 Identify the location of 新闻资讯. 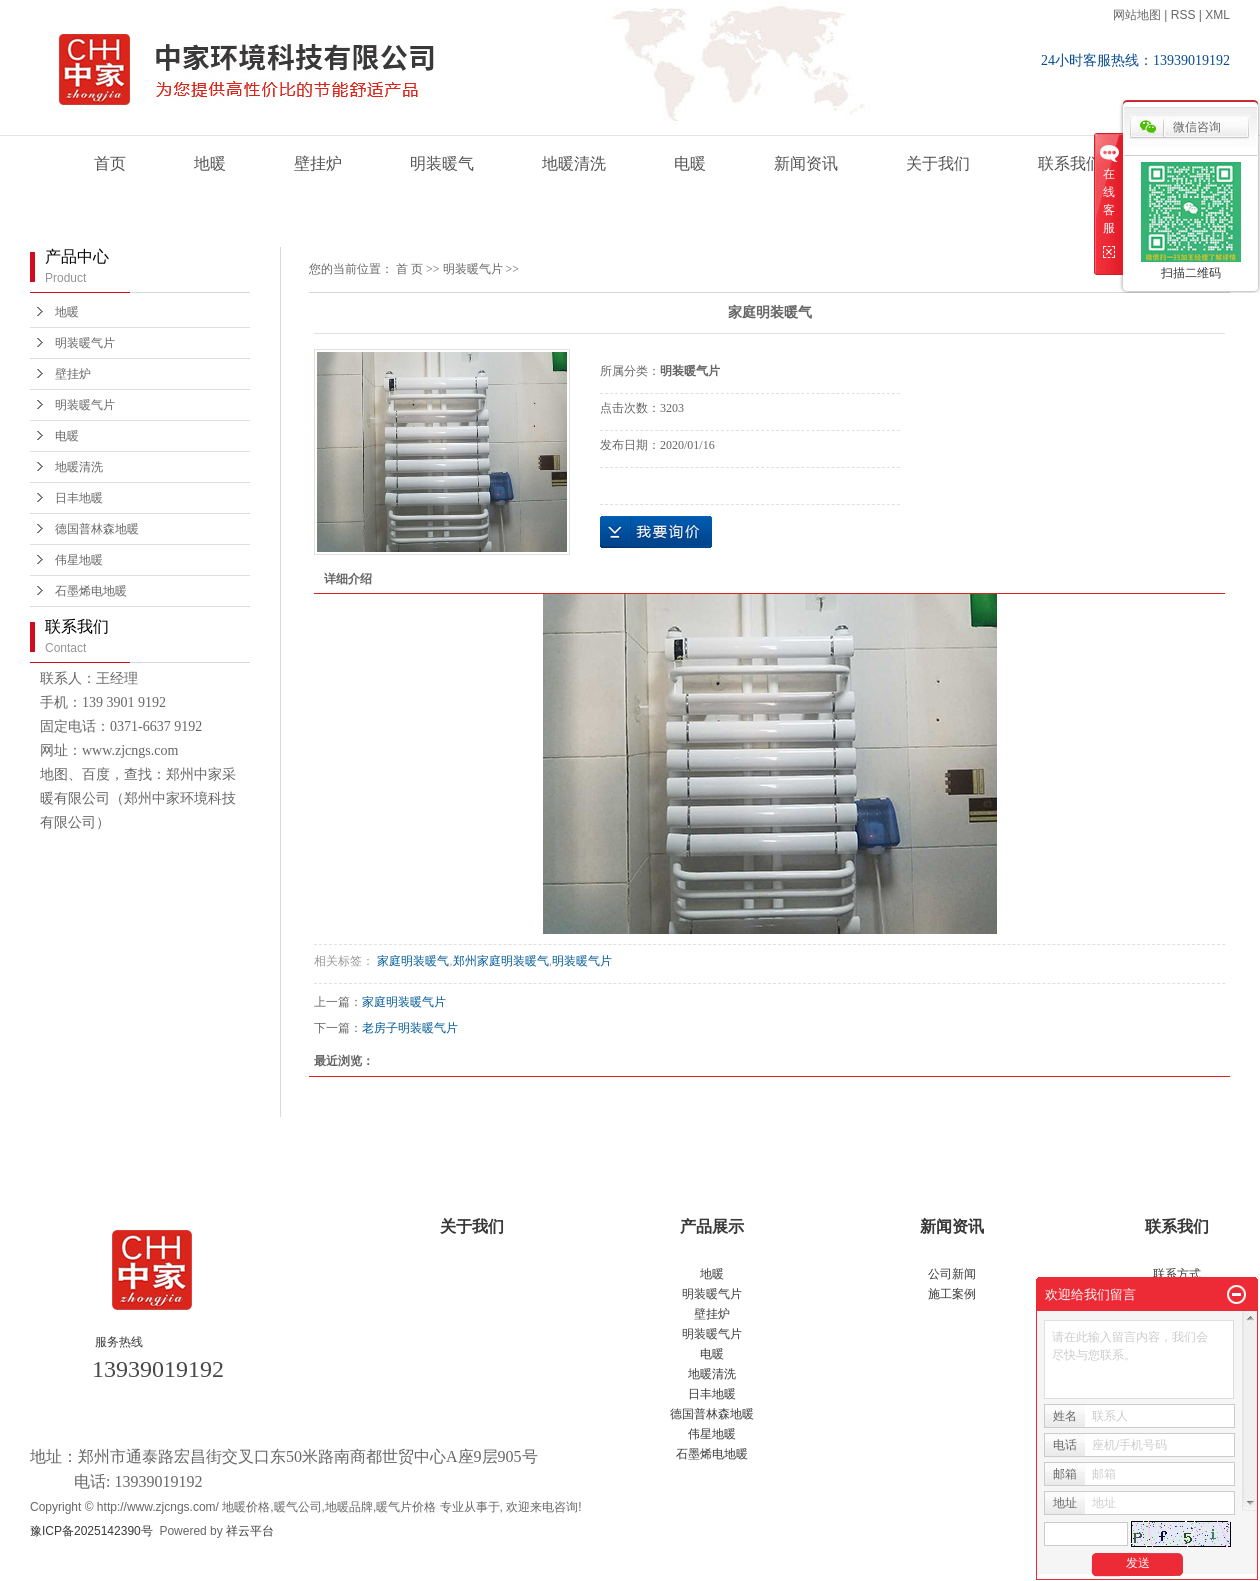
(806, 163).